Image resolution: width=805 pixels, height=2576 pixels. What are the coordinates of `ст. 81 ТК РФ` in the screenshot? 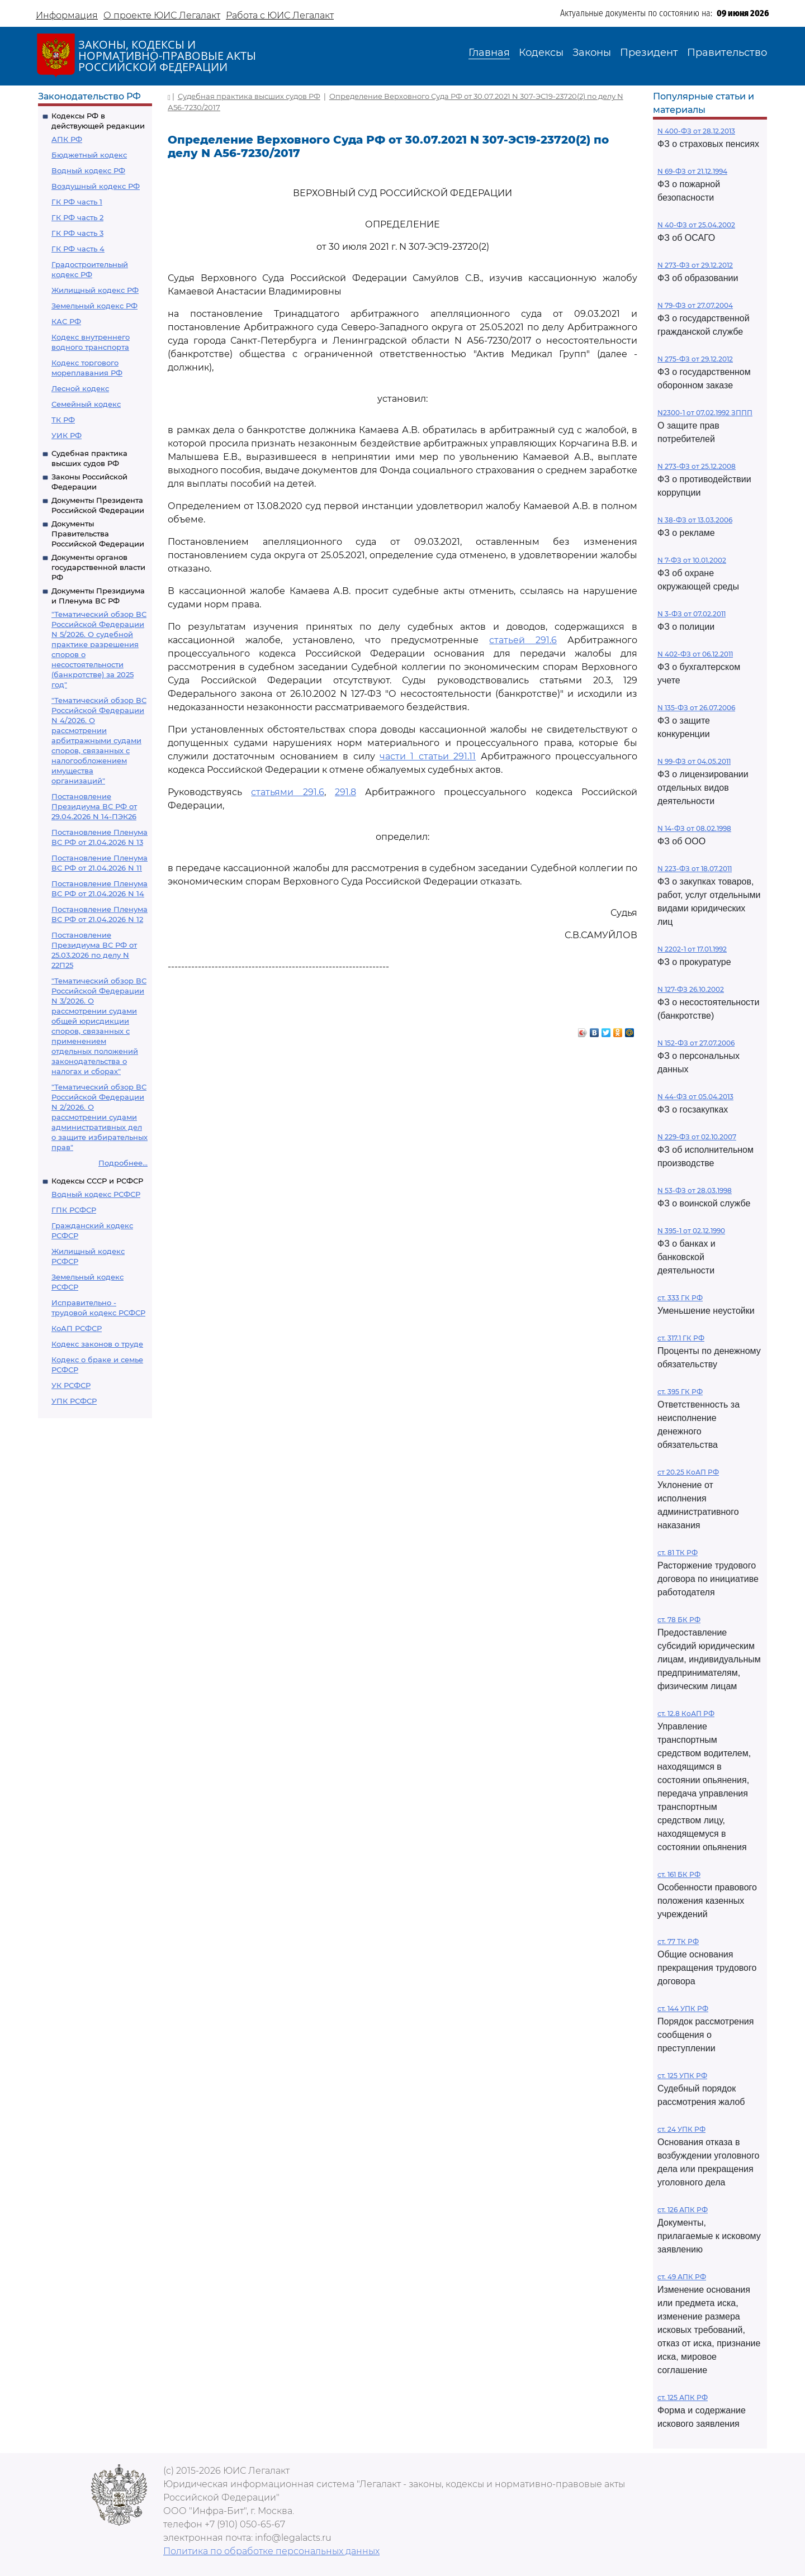 It's located at (677, 1552).